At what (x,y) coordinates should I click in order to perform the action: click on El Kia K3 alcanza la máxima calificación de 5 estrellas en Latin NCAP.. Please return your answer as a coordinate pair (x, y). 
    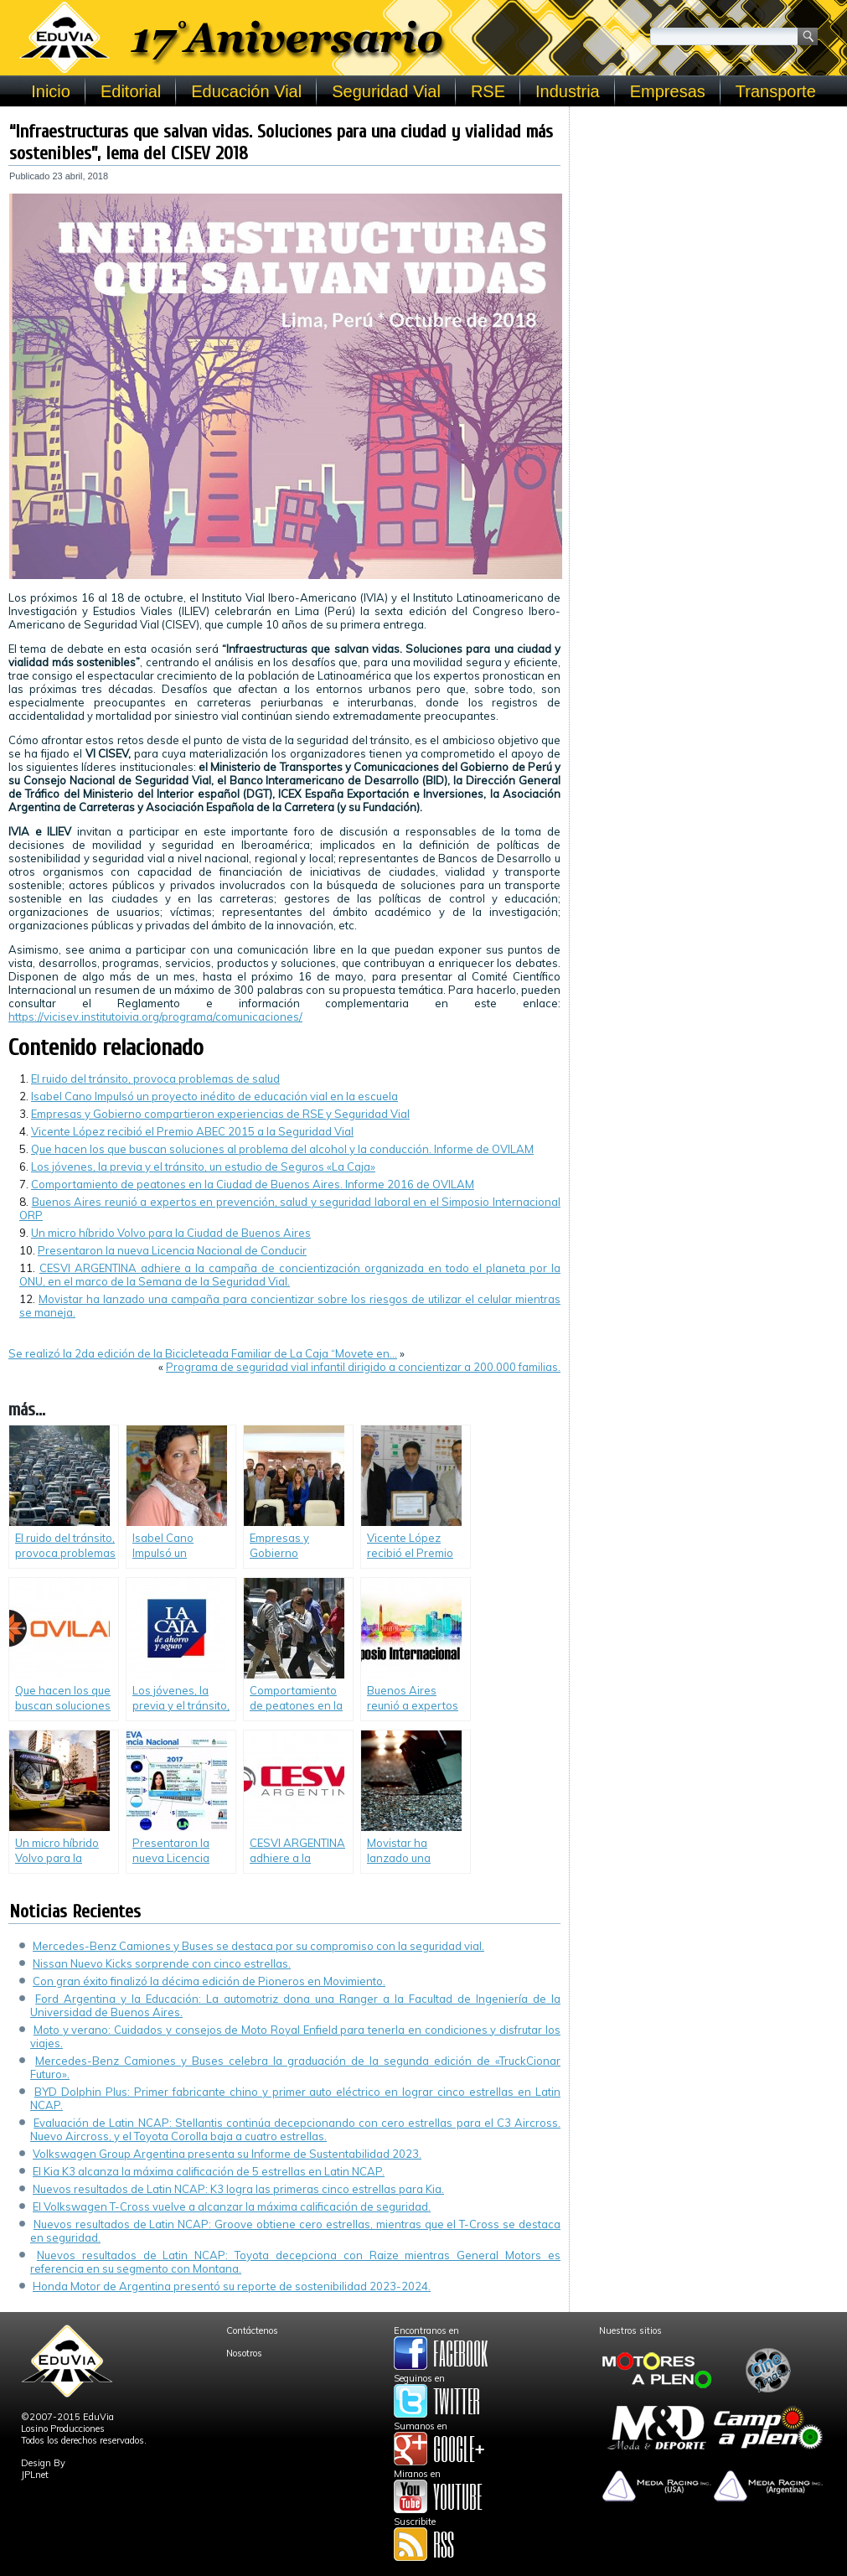
    Looking at the image, I should click on (209, 2171).